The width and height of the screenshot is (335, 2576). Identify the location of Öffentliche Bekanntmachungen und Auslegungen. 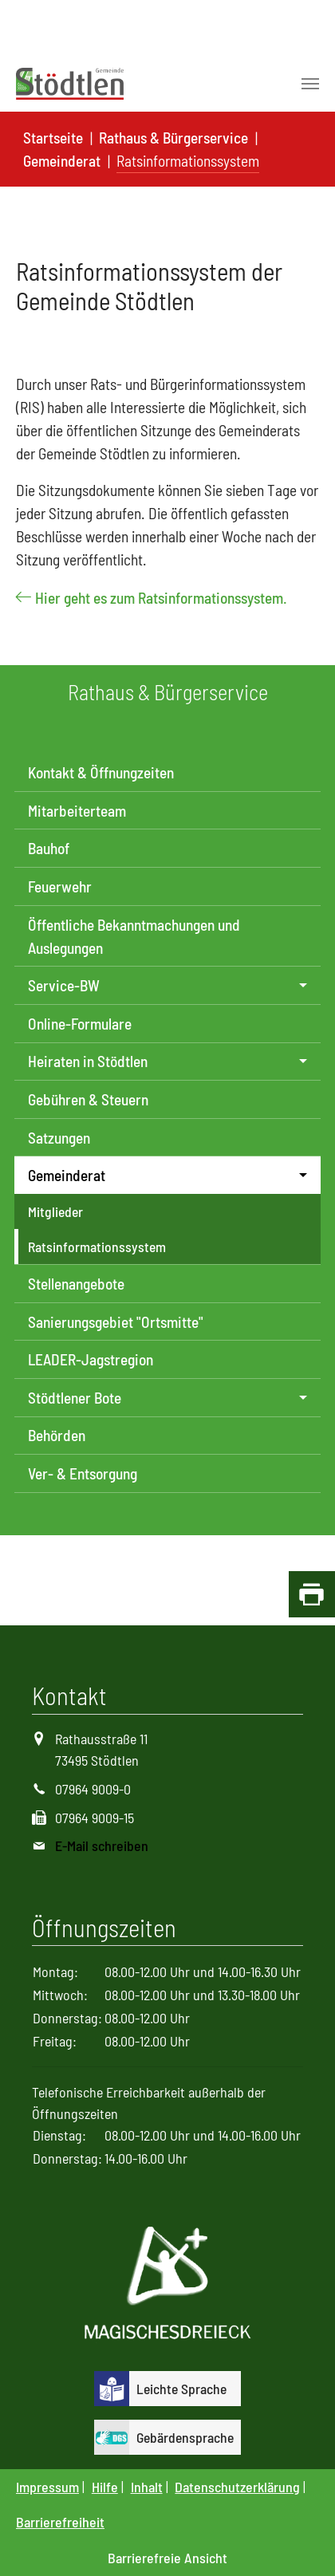
(134, 936).